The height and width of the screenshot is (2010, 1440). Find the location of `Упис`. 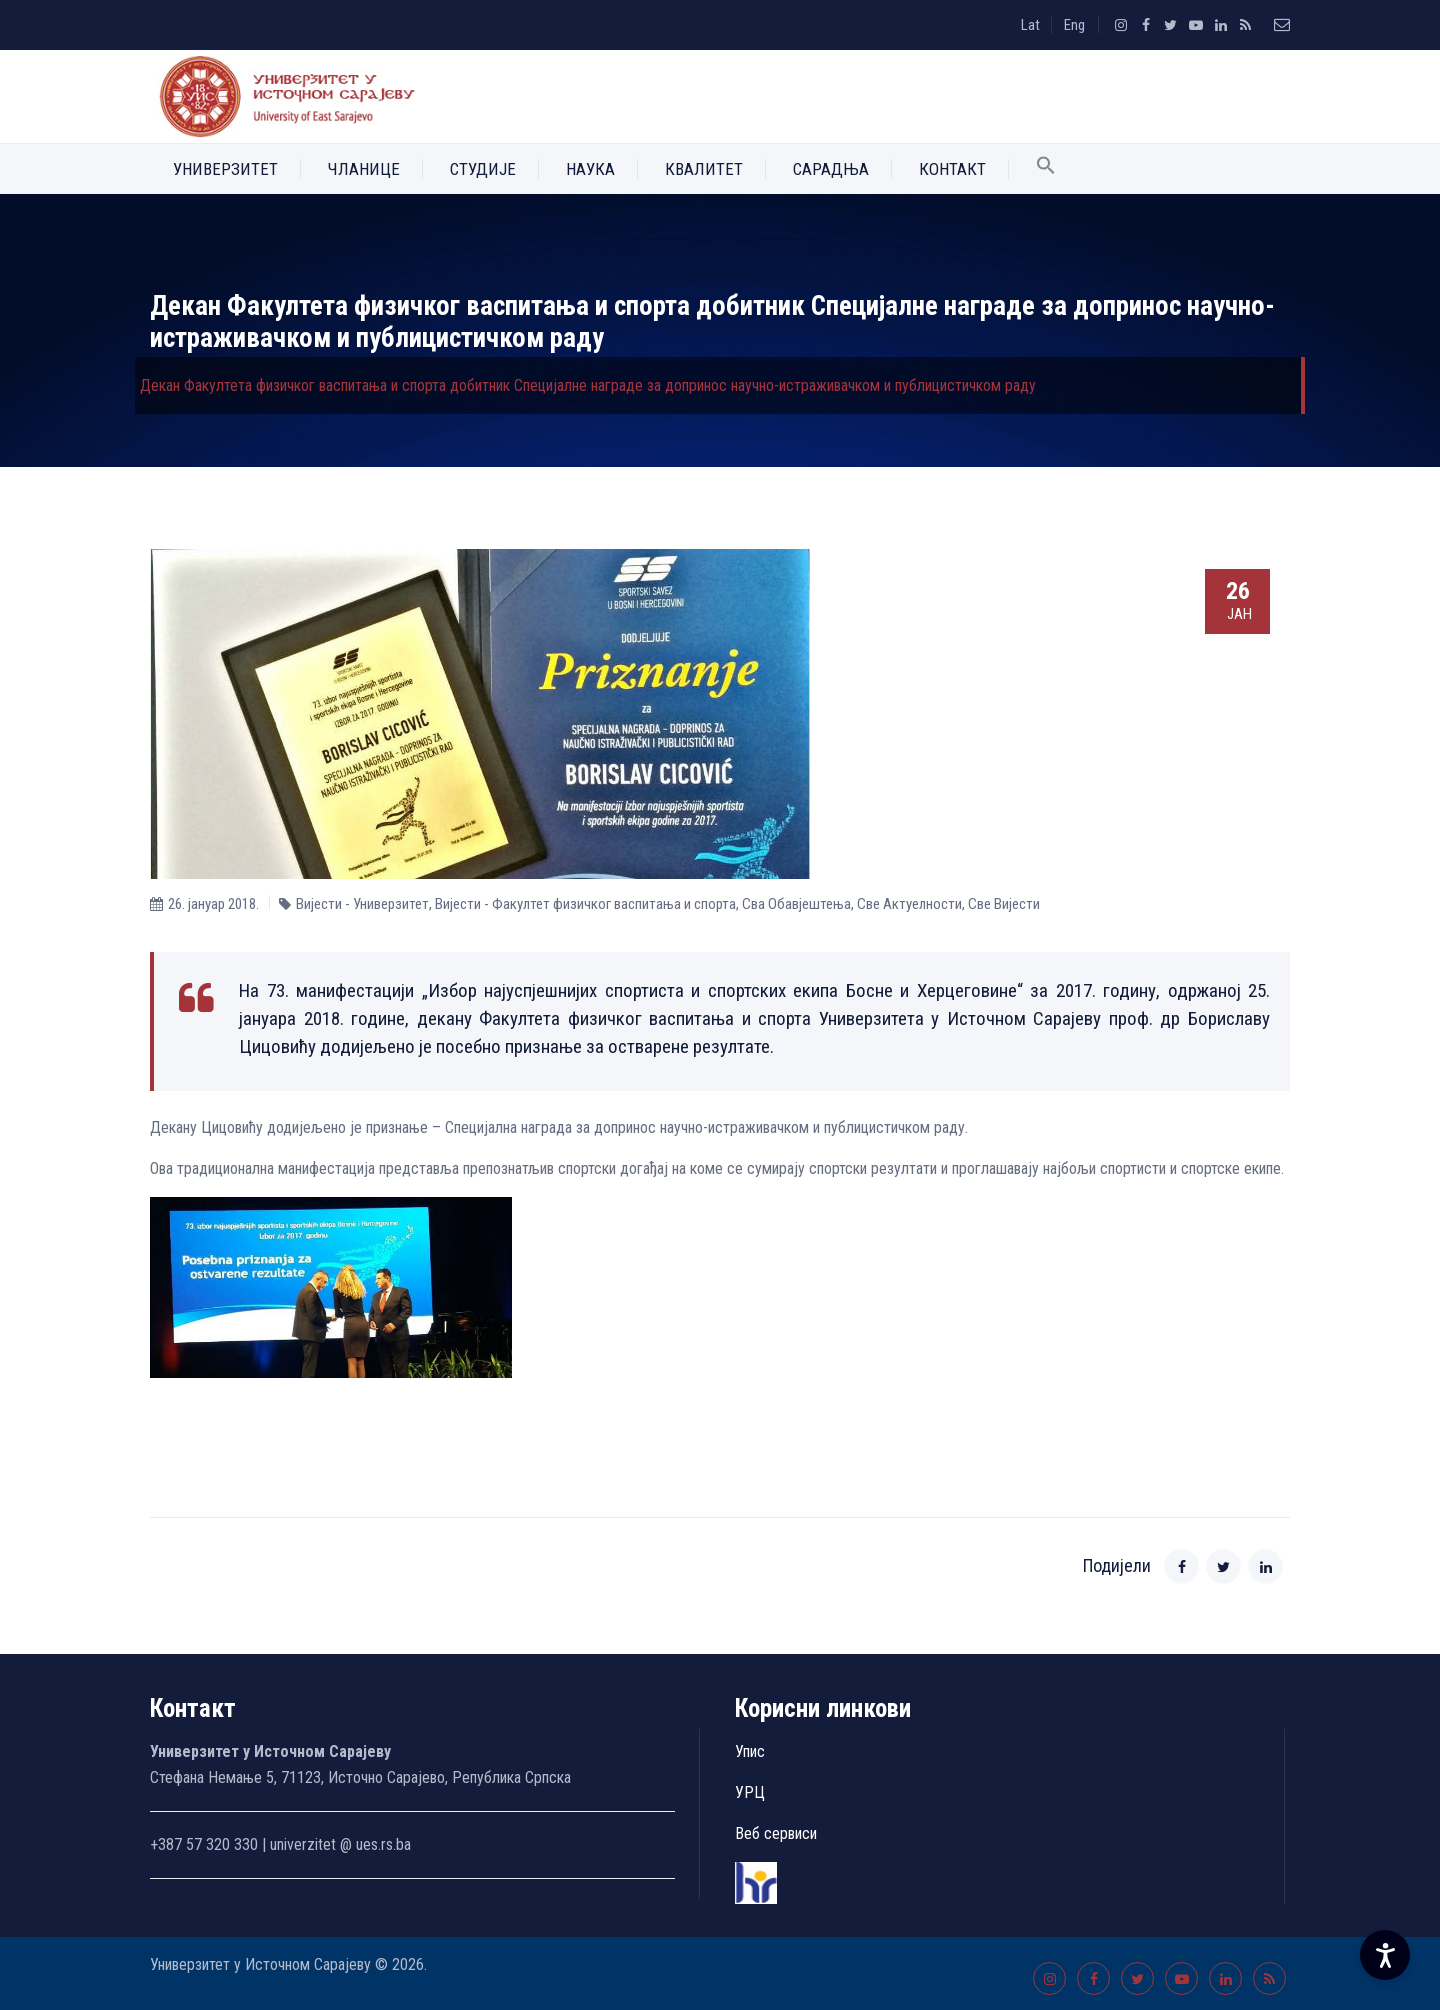

Упис is located at coordinates (750, 1751).